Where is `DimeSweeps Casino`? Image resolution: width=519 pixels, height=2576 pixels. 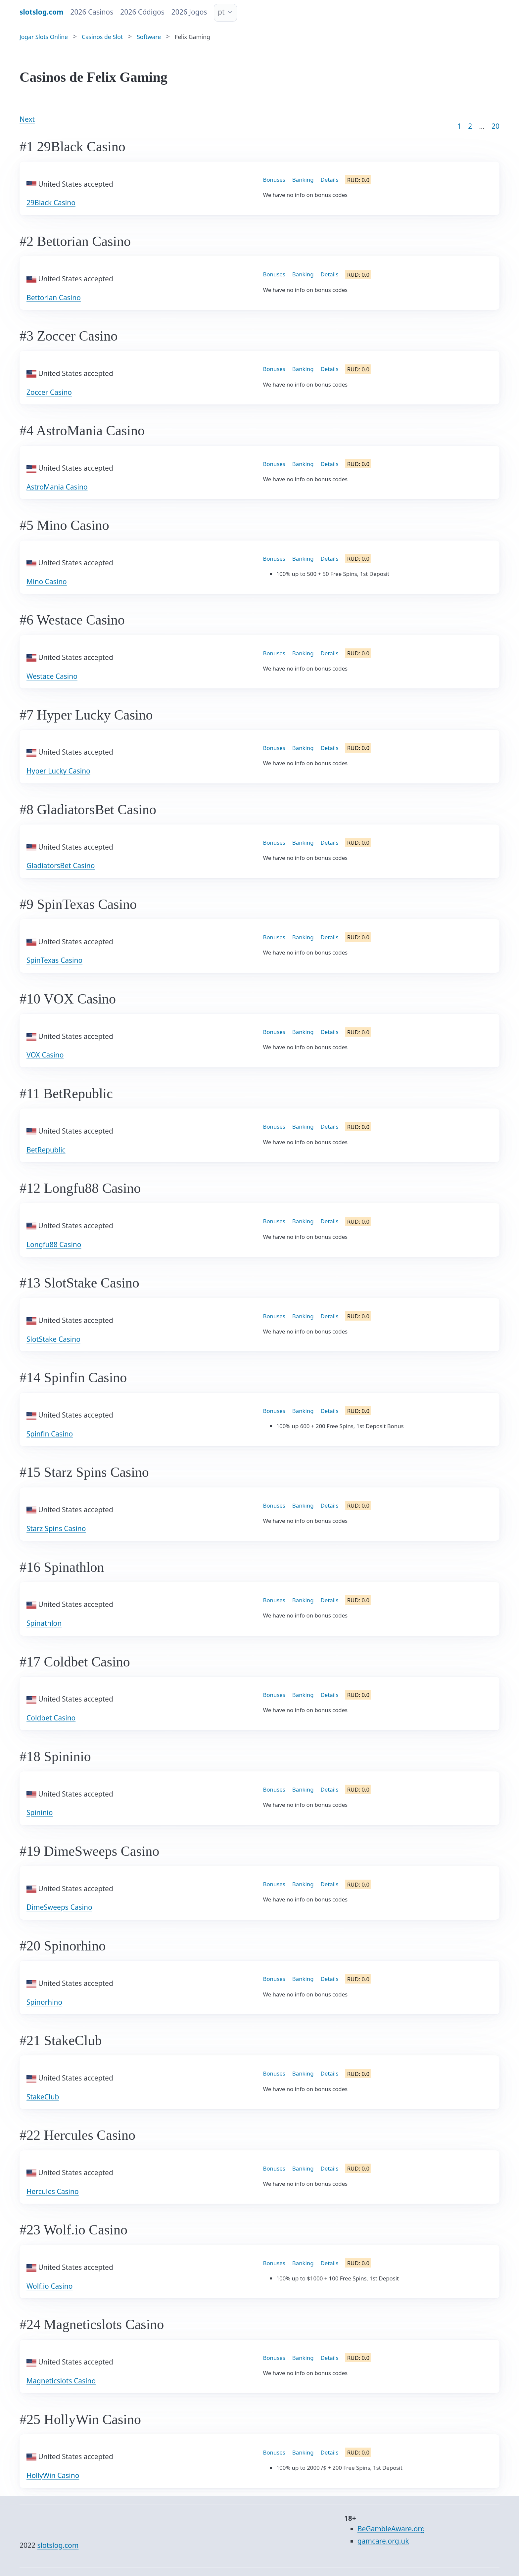 DimeSweeps Casino is located at coordinates (59, 1907).